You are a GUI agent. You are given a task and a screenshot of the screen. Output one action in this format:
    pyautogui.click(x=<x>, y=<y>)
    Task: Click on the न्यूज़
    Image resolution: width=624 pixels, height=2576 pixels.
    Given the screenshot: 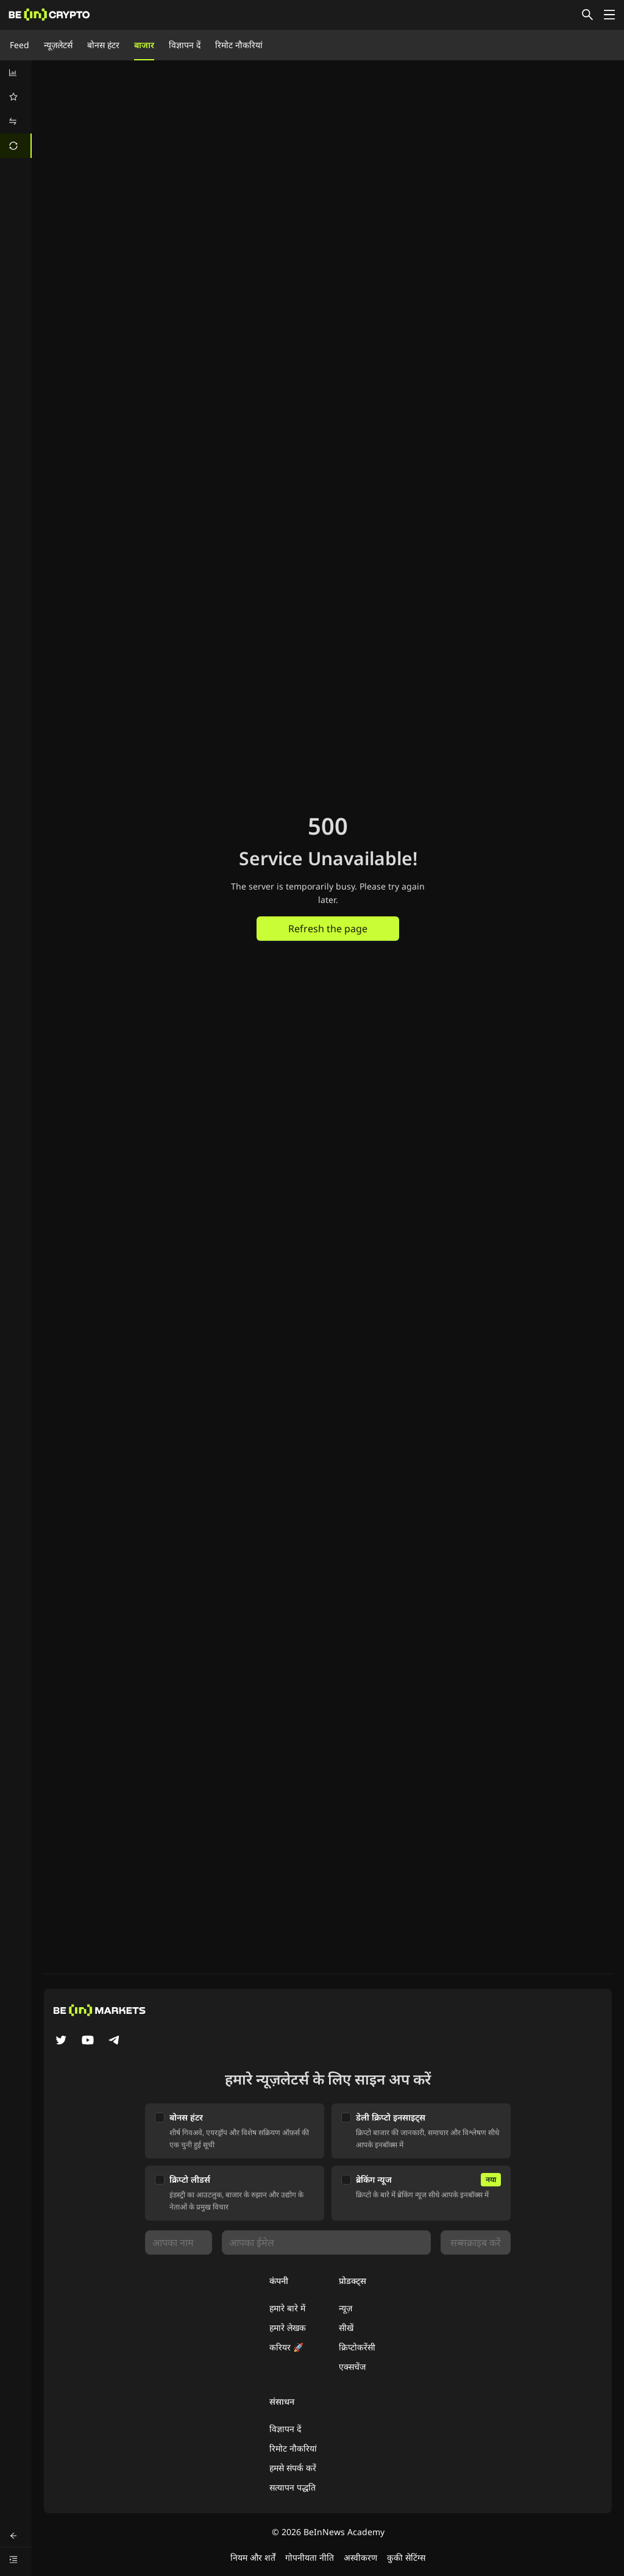 What is the action you would take?
    pyautogui.click(x=345, y=2308)
    